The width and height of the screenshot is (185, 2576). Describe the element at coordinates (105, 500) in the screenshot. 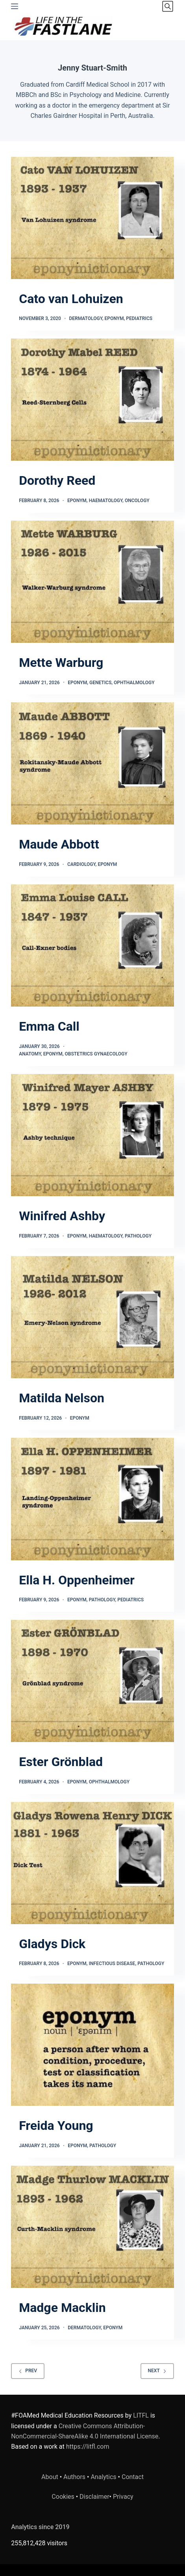

I see `Haematology` at that location.